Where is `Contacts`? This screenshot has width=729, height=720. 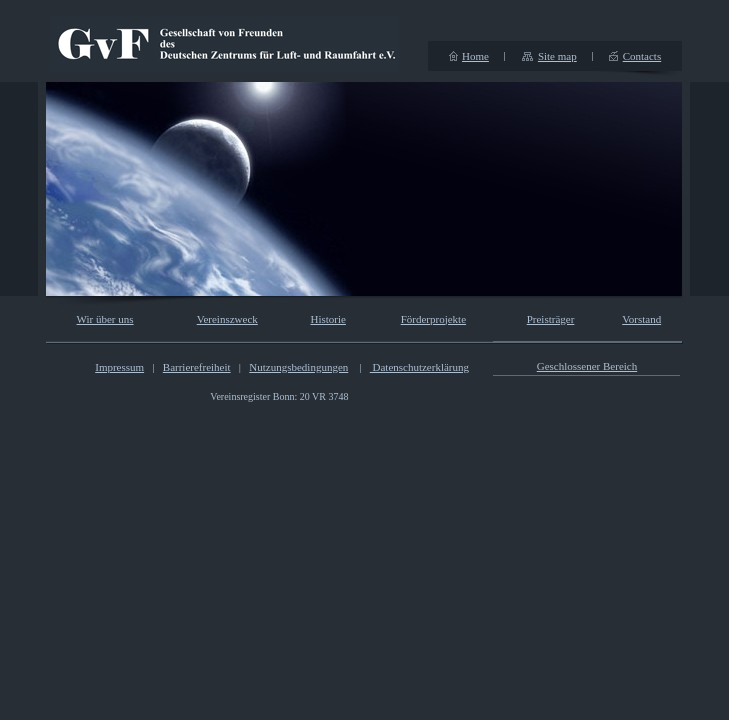
Contacts is located at coordinates (642, 56).